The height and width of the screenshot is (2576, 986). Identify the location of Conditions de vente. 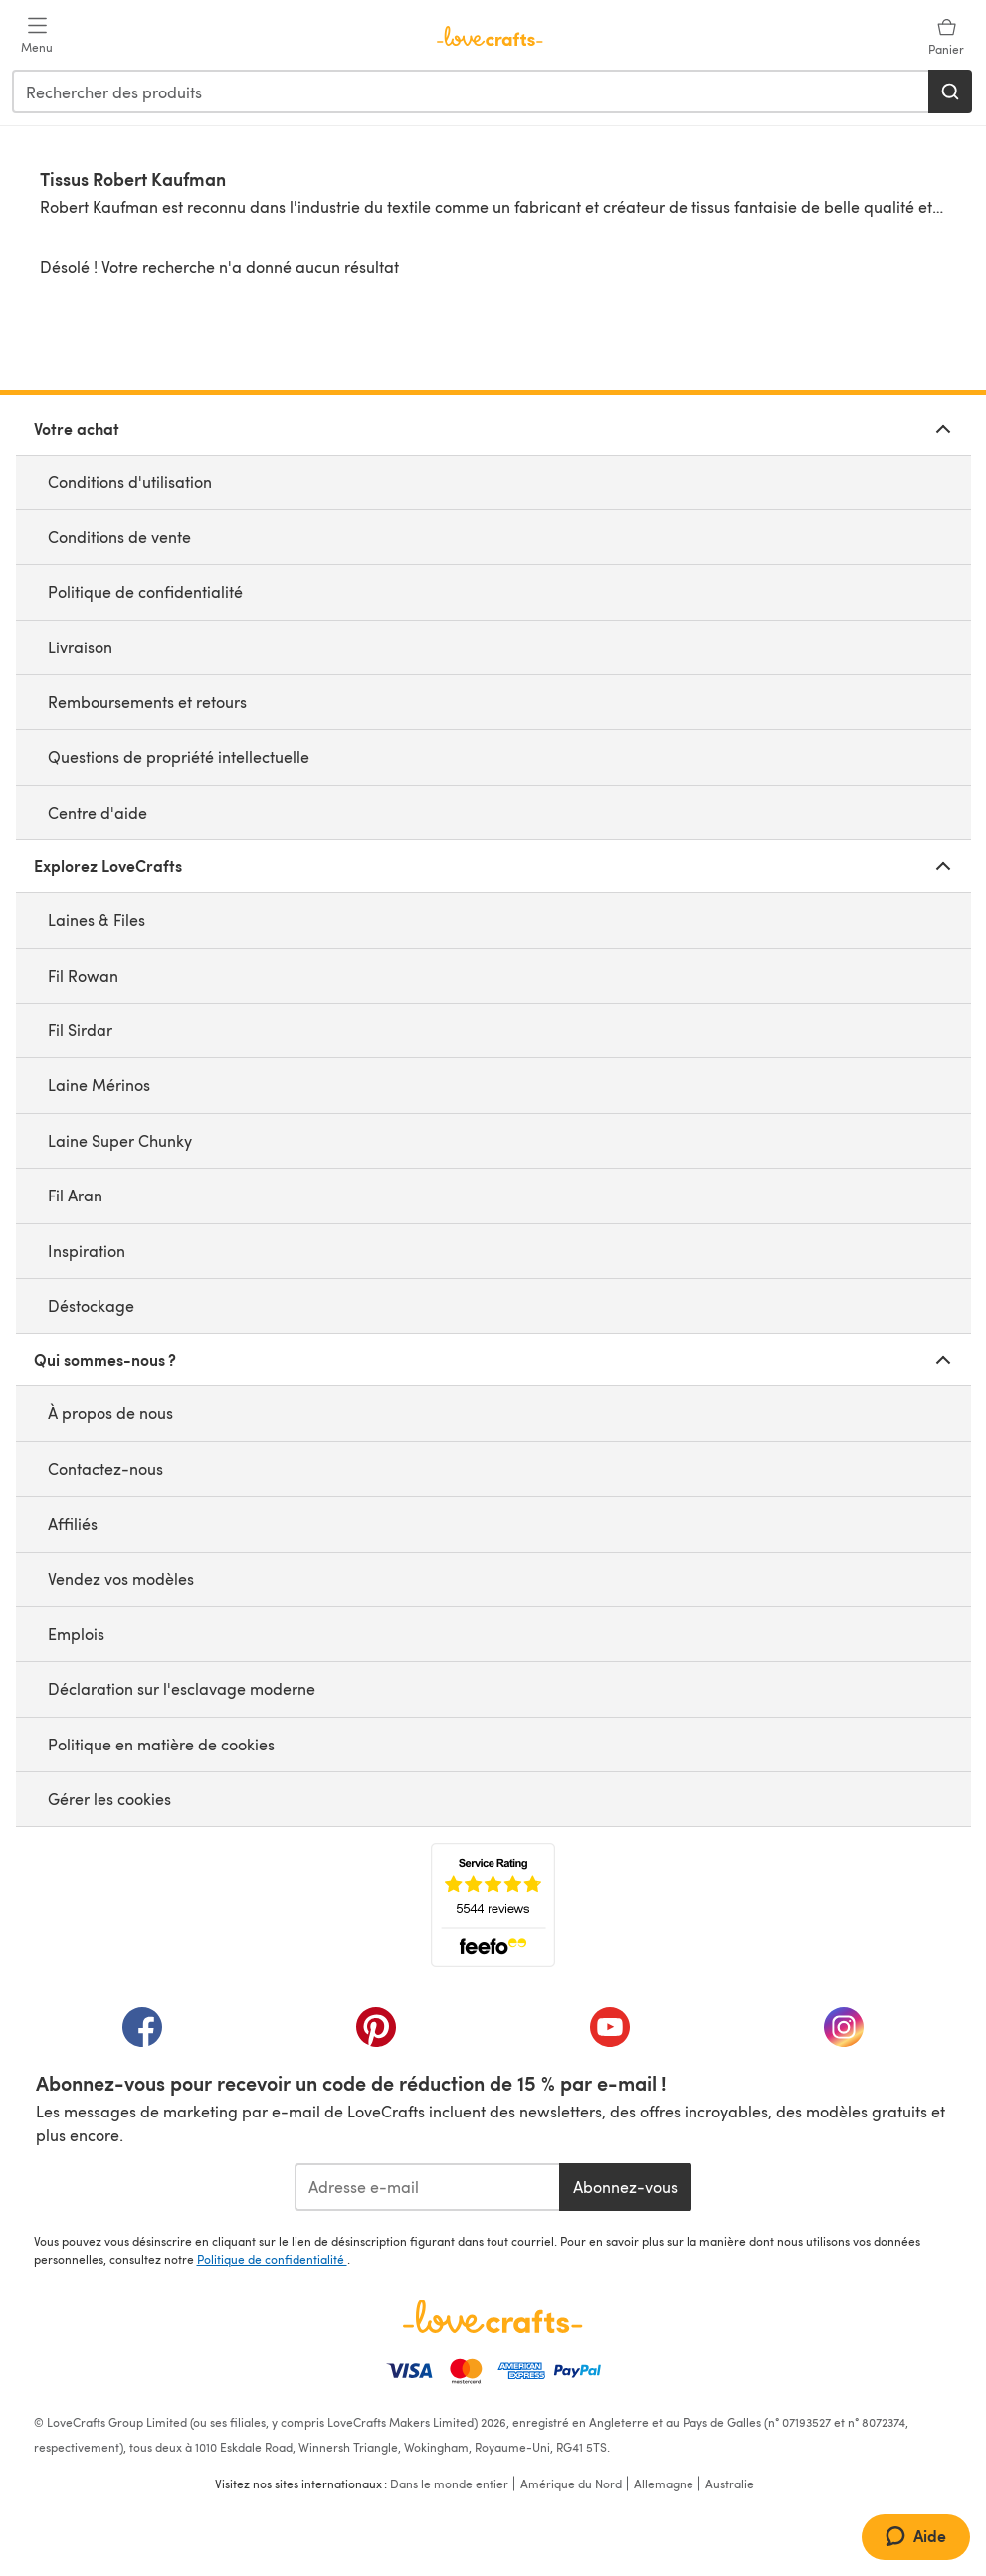
(119, 536).